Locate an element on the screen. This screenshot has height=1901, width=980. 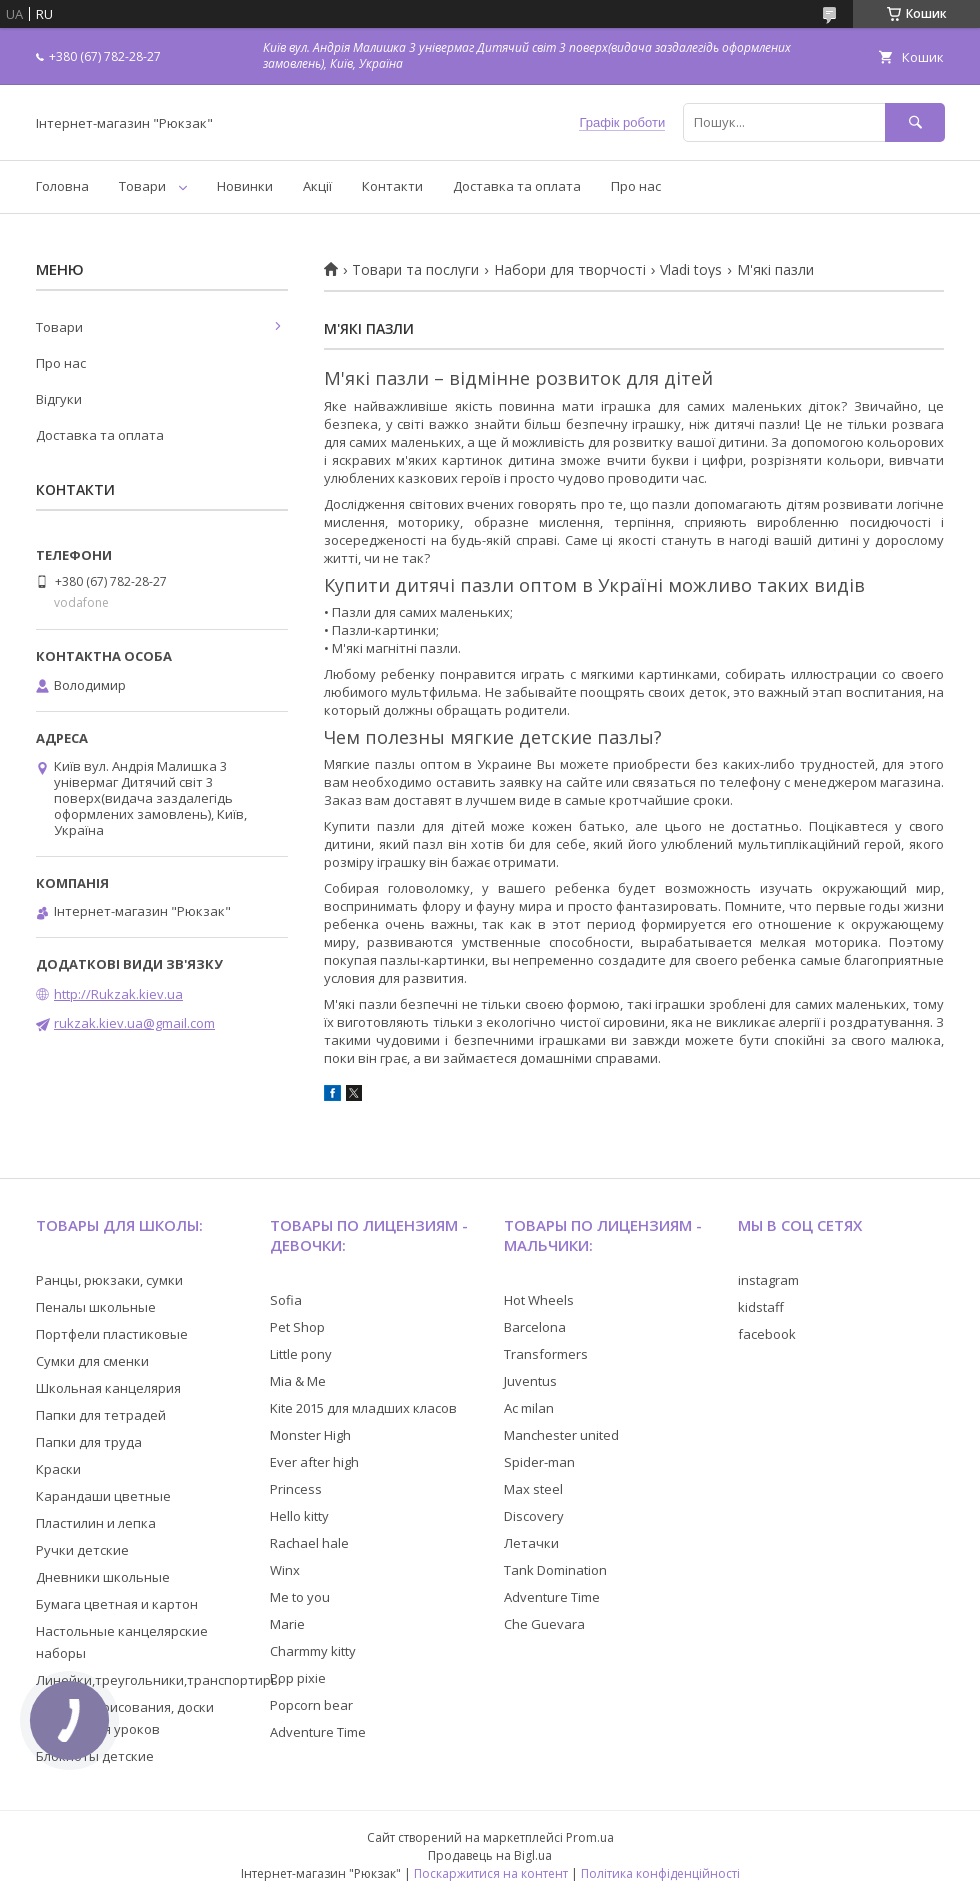
rukzak.kiev.ua@gmail.com is located at coordinates (134, 1023).